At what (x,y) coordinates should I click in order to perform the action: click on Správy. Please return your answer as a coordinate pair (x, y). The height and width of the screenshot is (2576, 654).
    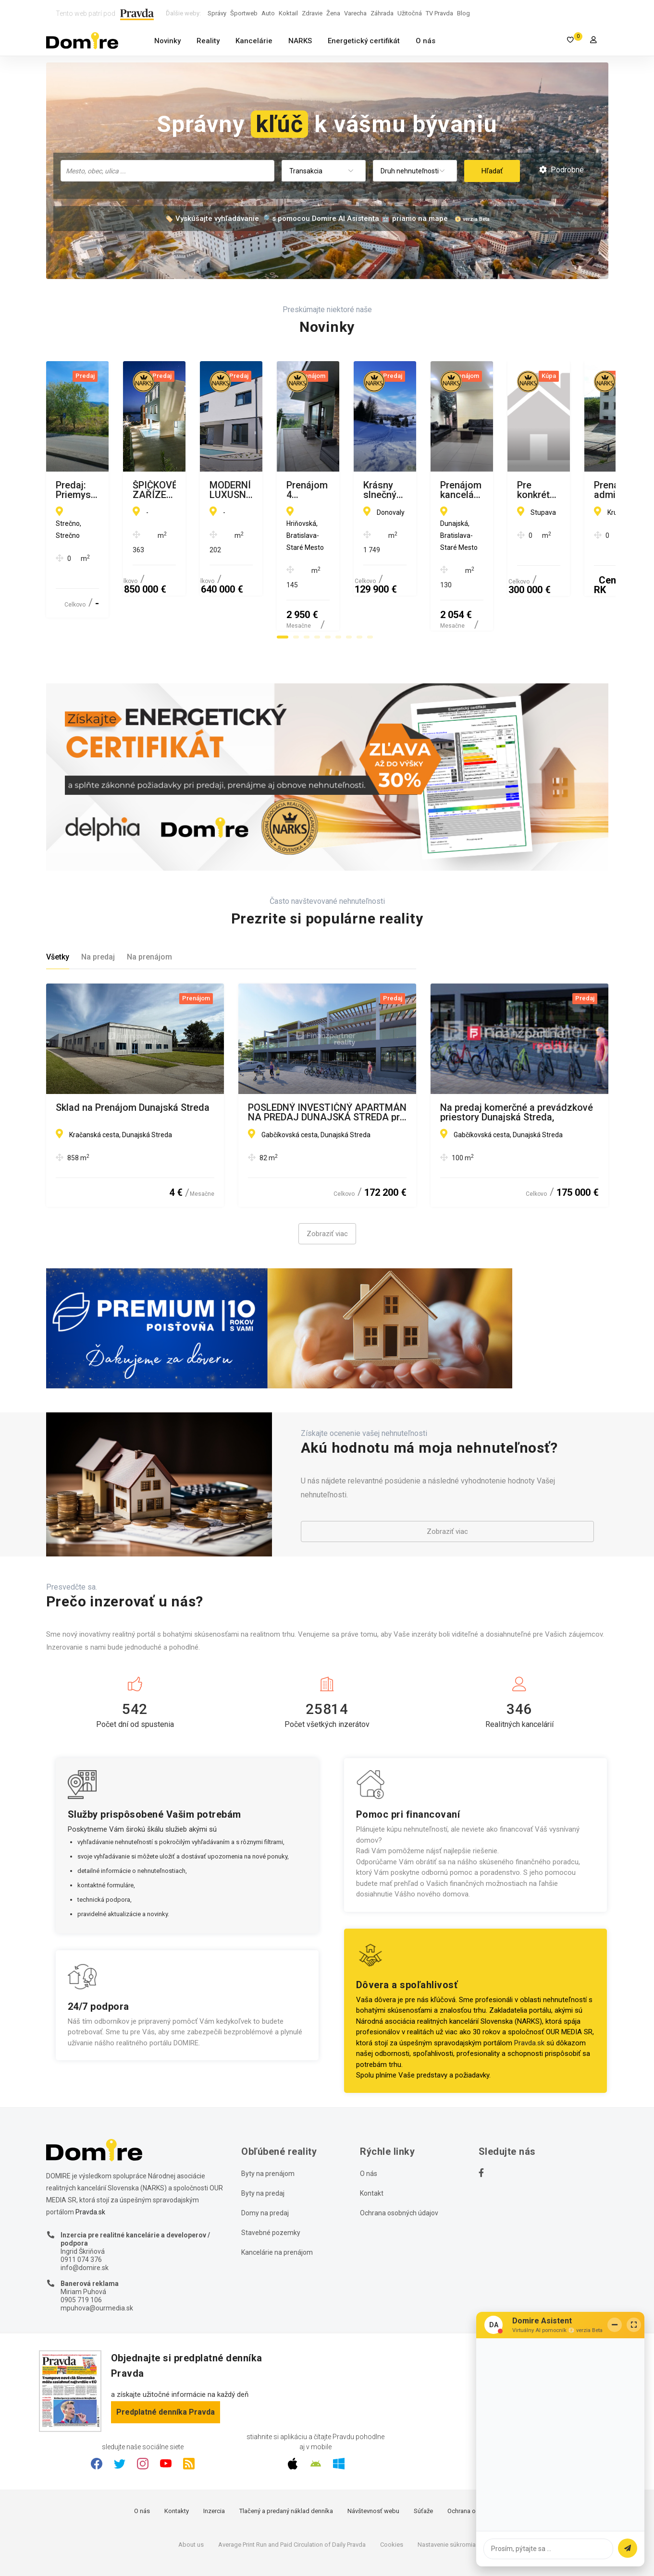
    Looking at the image, I should click on (217, 13).